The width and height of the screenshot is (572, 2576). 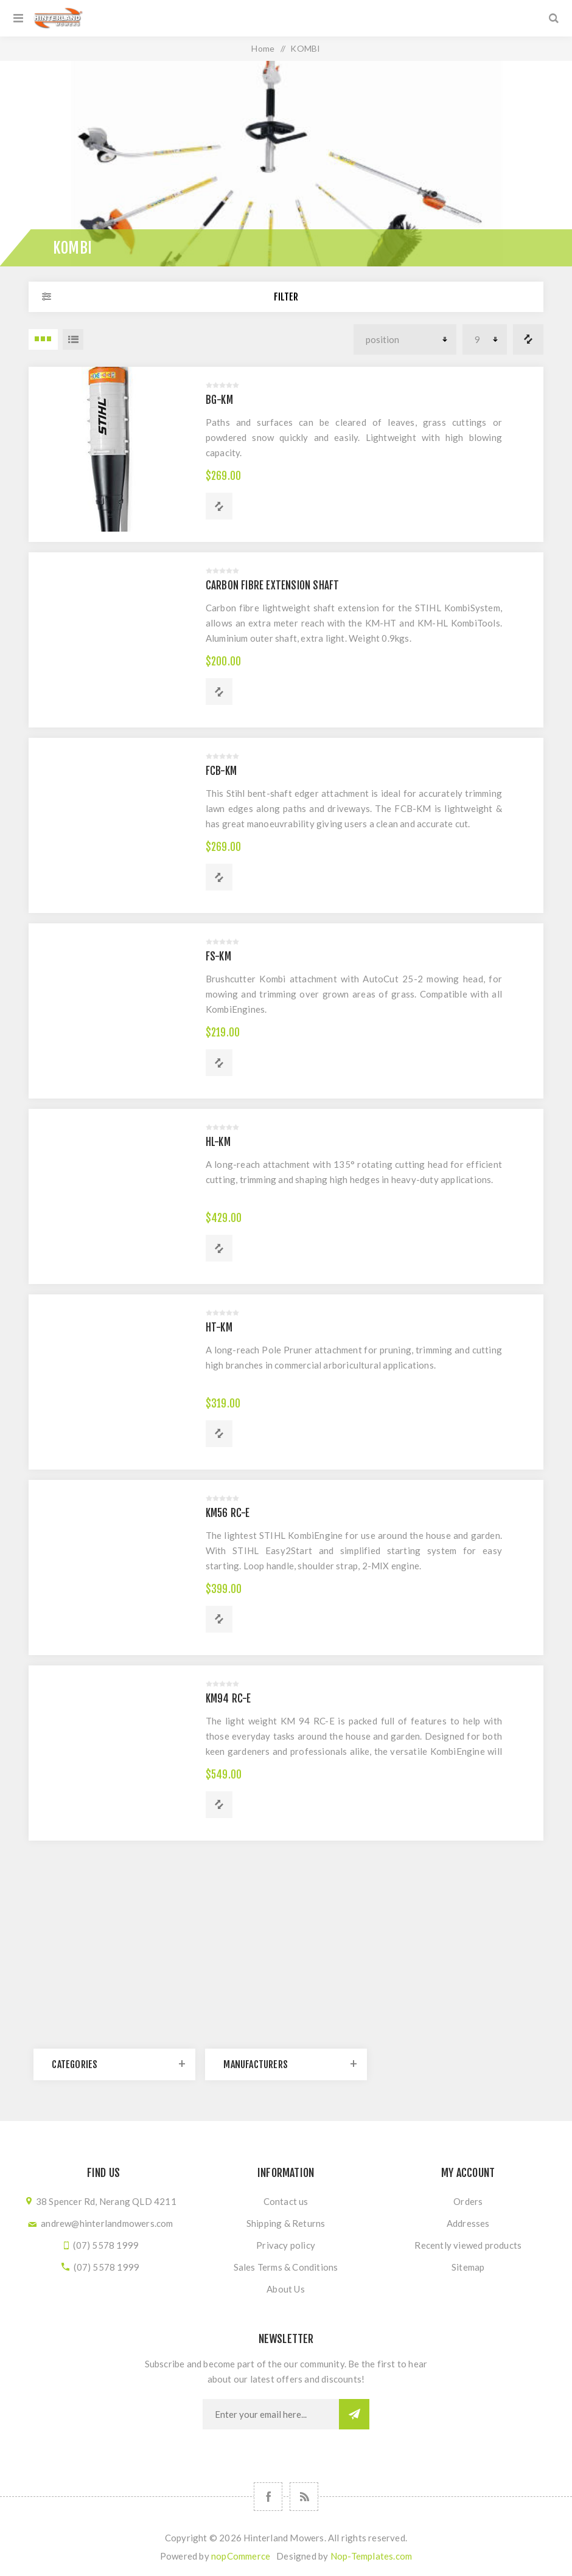 I want to click on [Select product sort order], so click(x=405, y=339).